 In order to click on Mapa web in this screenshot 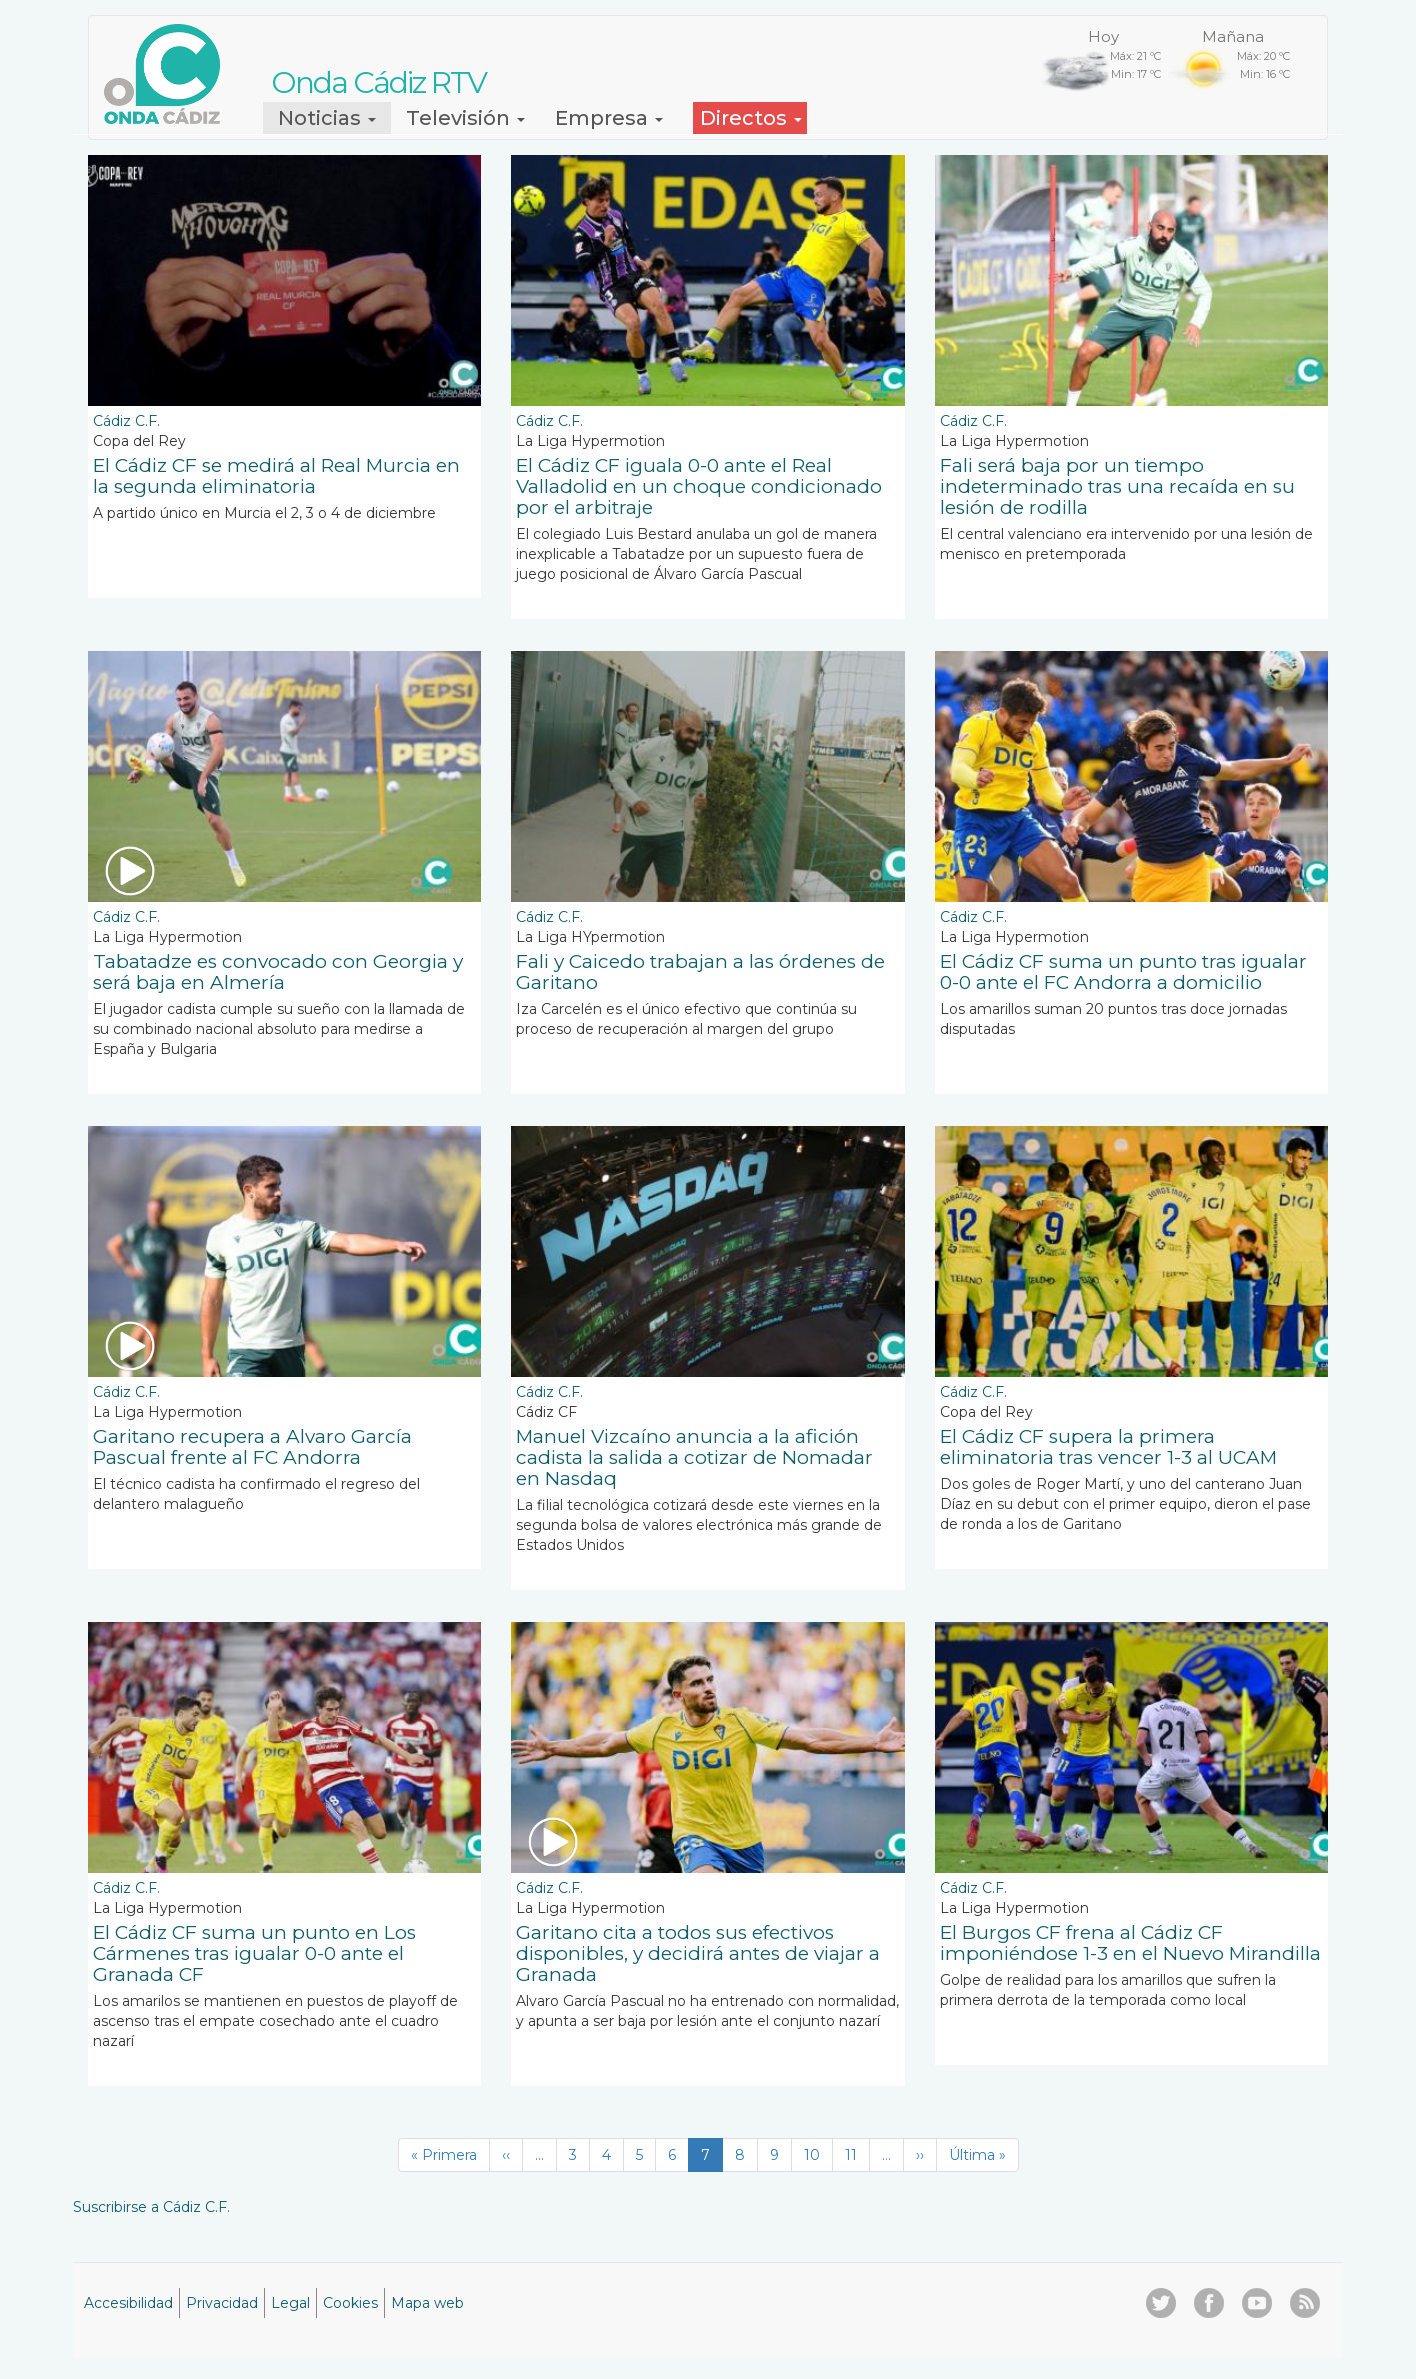, I will do `click(427, 2303)`.